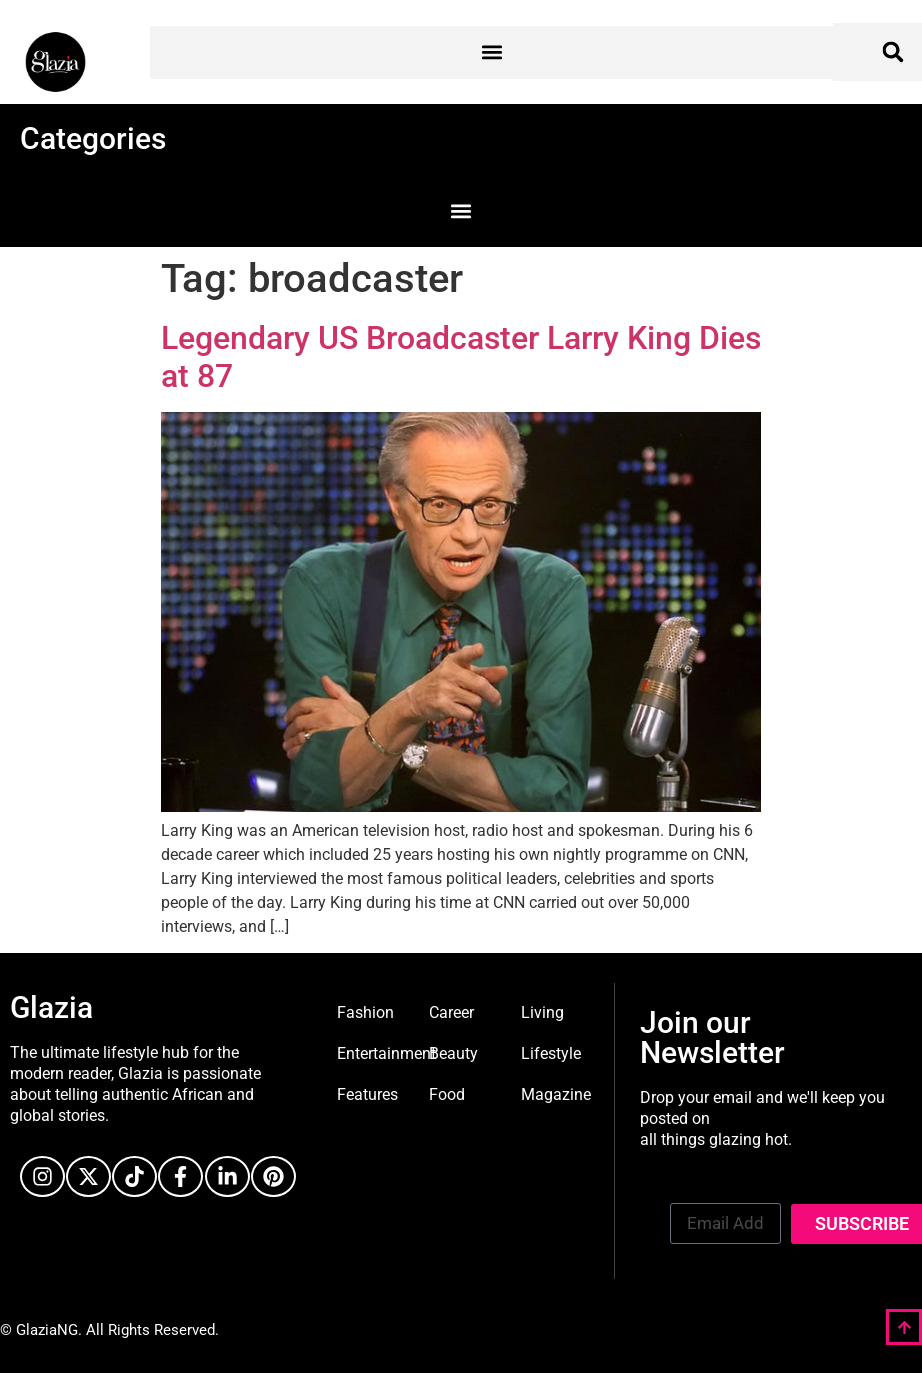 Image resolution: width=922 pixels, height=1373 pixels. Describe the element at coordinates (453, 1053) in the screenshot. I see `Beauty` at that location.